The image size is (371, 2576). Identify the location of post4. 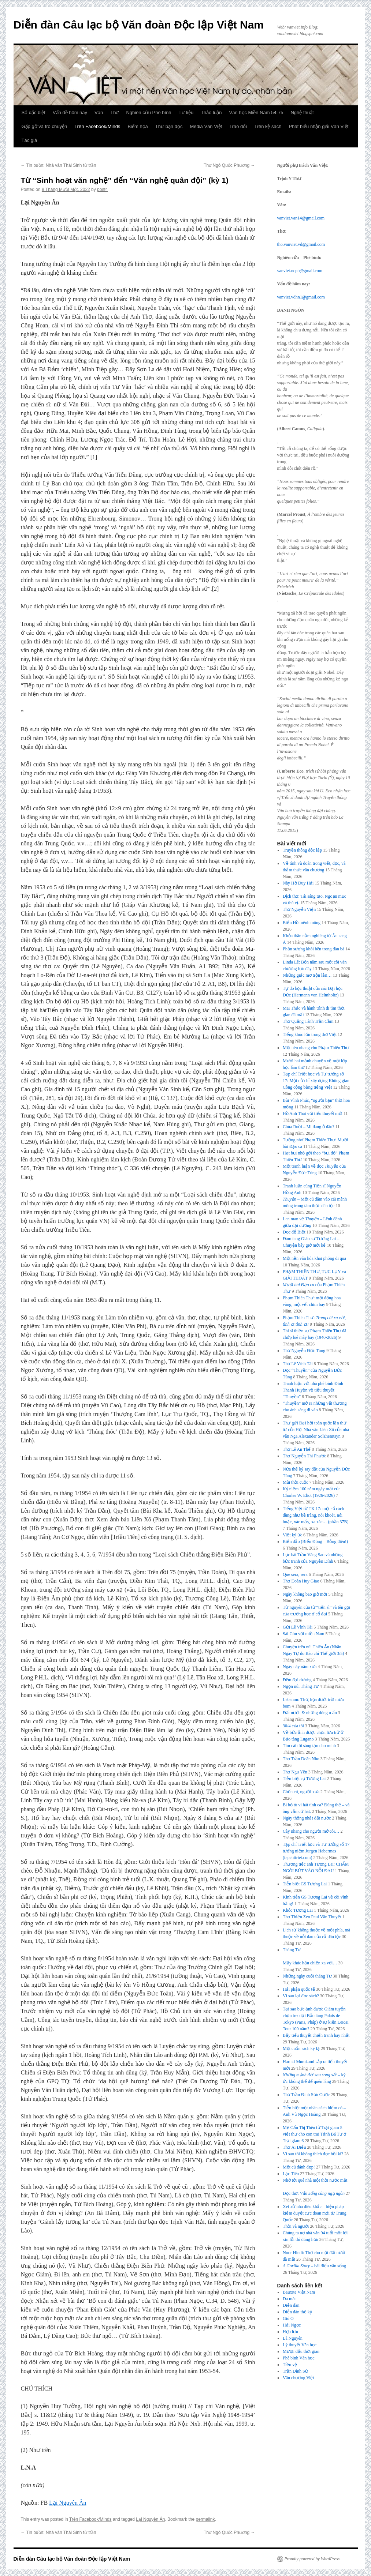
(102, 189).